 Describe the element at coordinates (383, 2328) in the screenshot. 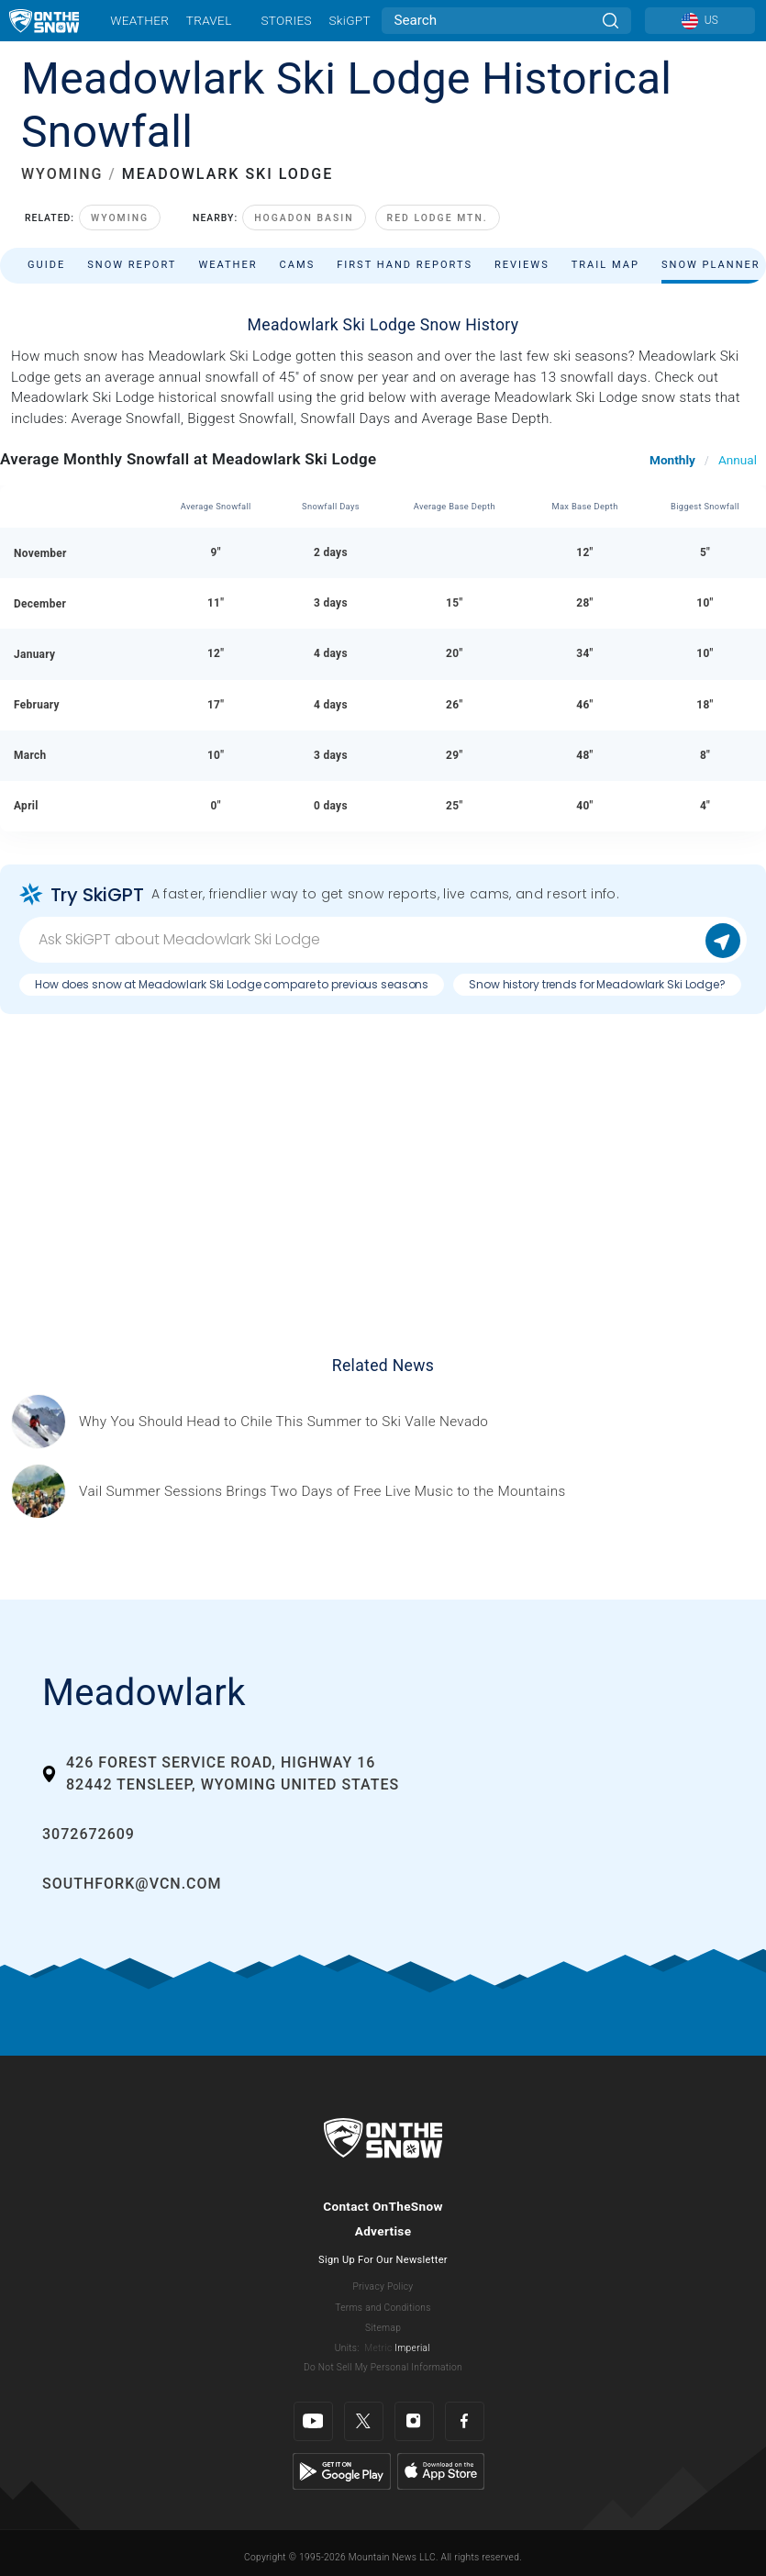

I see `Sitemap` at that location.